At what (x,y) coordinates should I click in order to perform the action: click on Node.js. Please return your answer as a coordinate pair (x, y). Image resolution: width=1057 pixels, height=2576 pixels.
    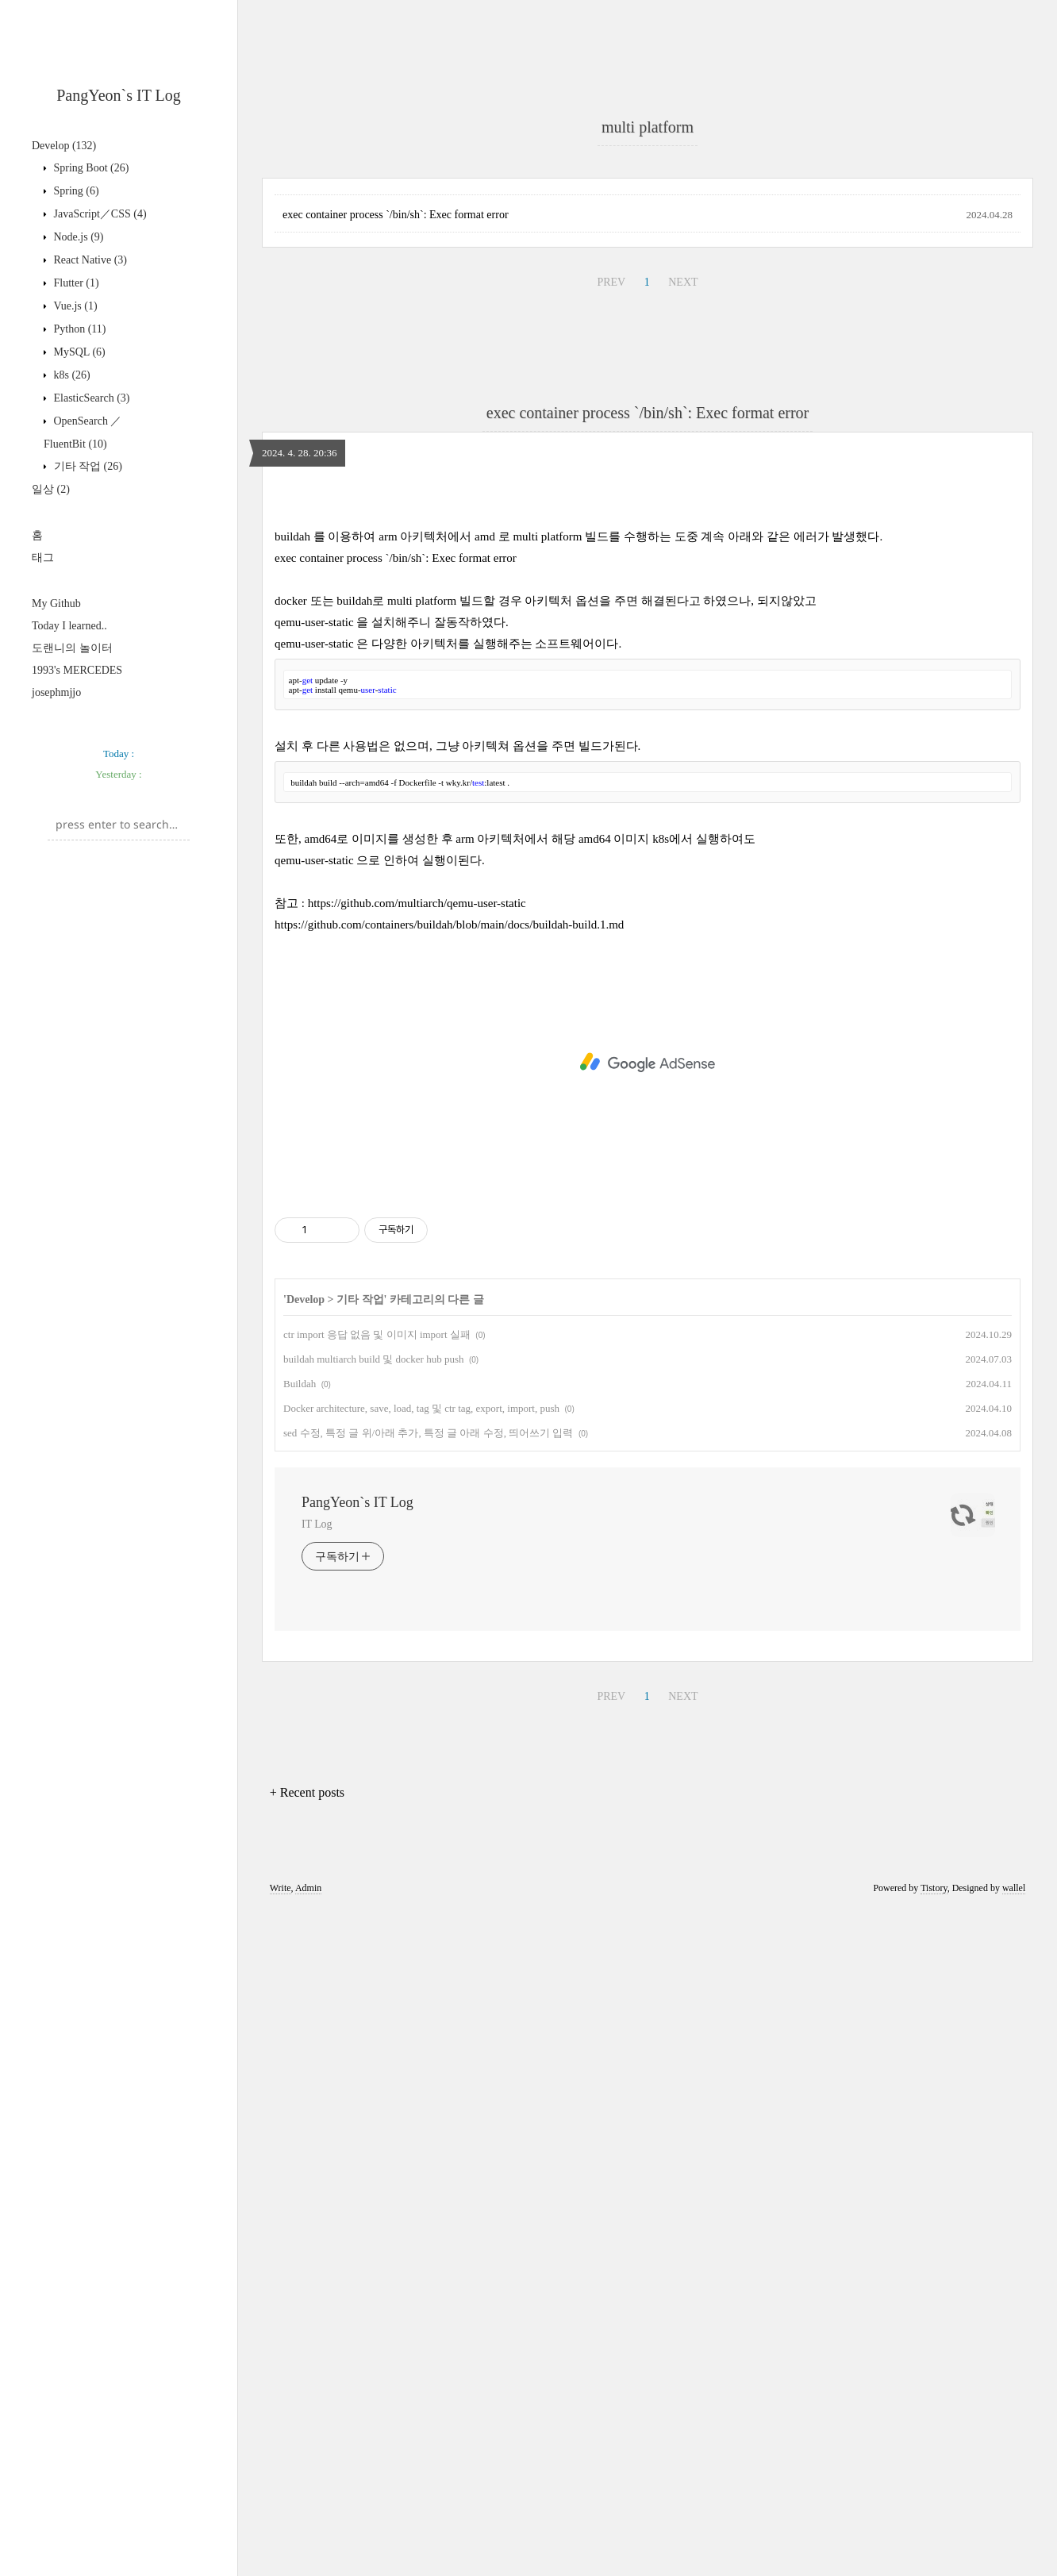
    Looking at the image, I should click on (77, 237).